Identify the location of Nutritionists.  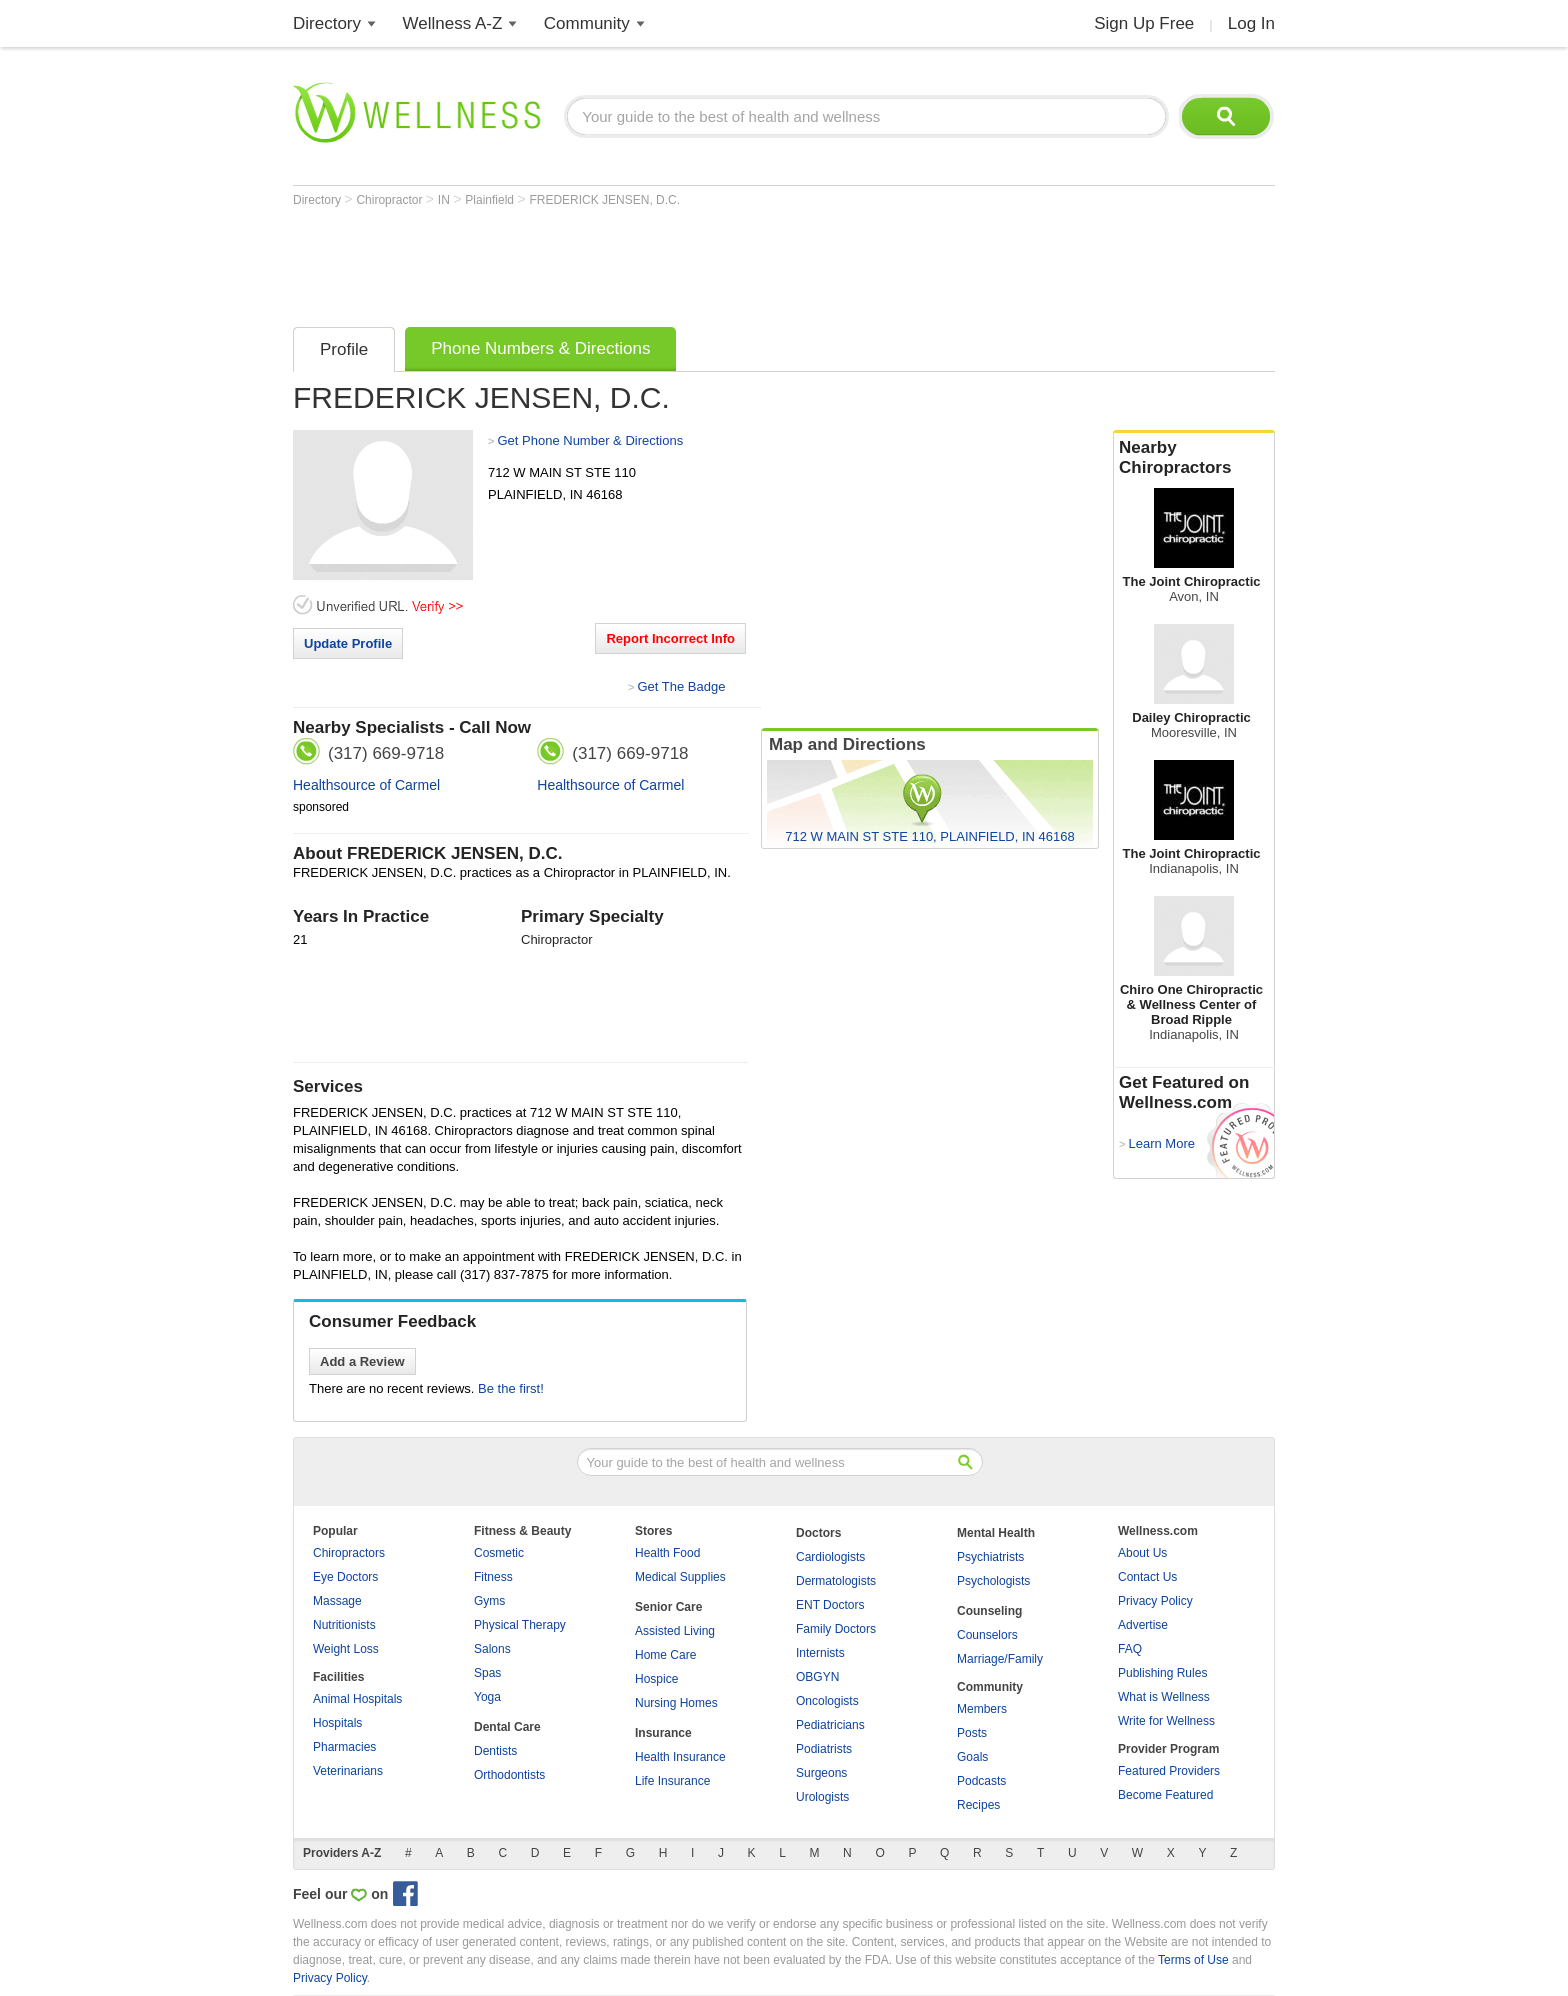
(344, 1625).